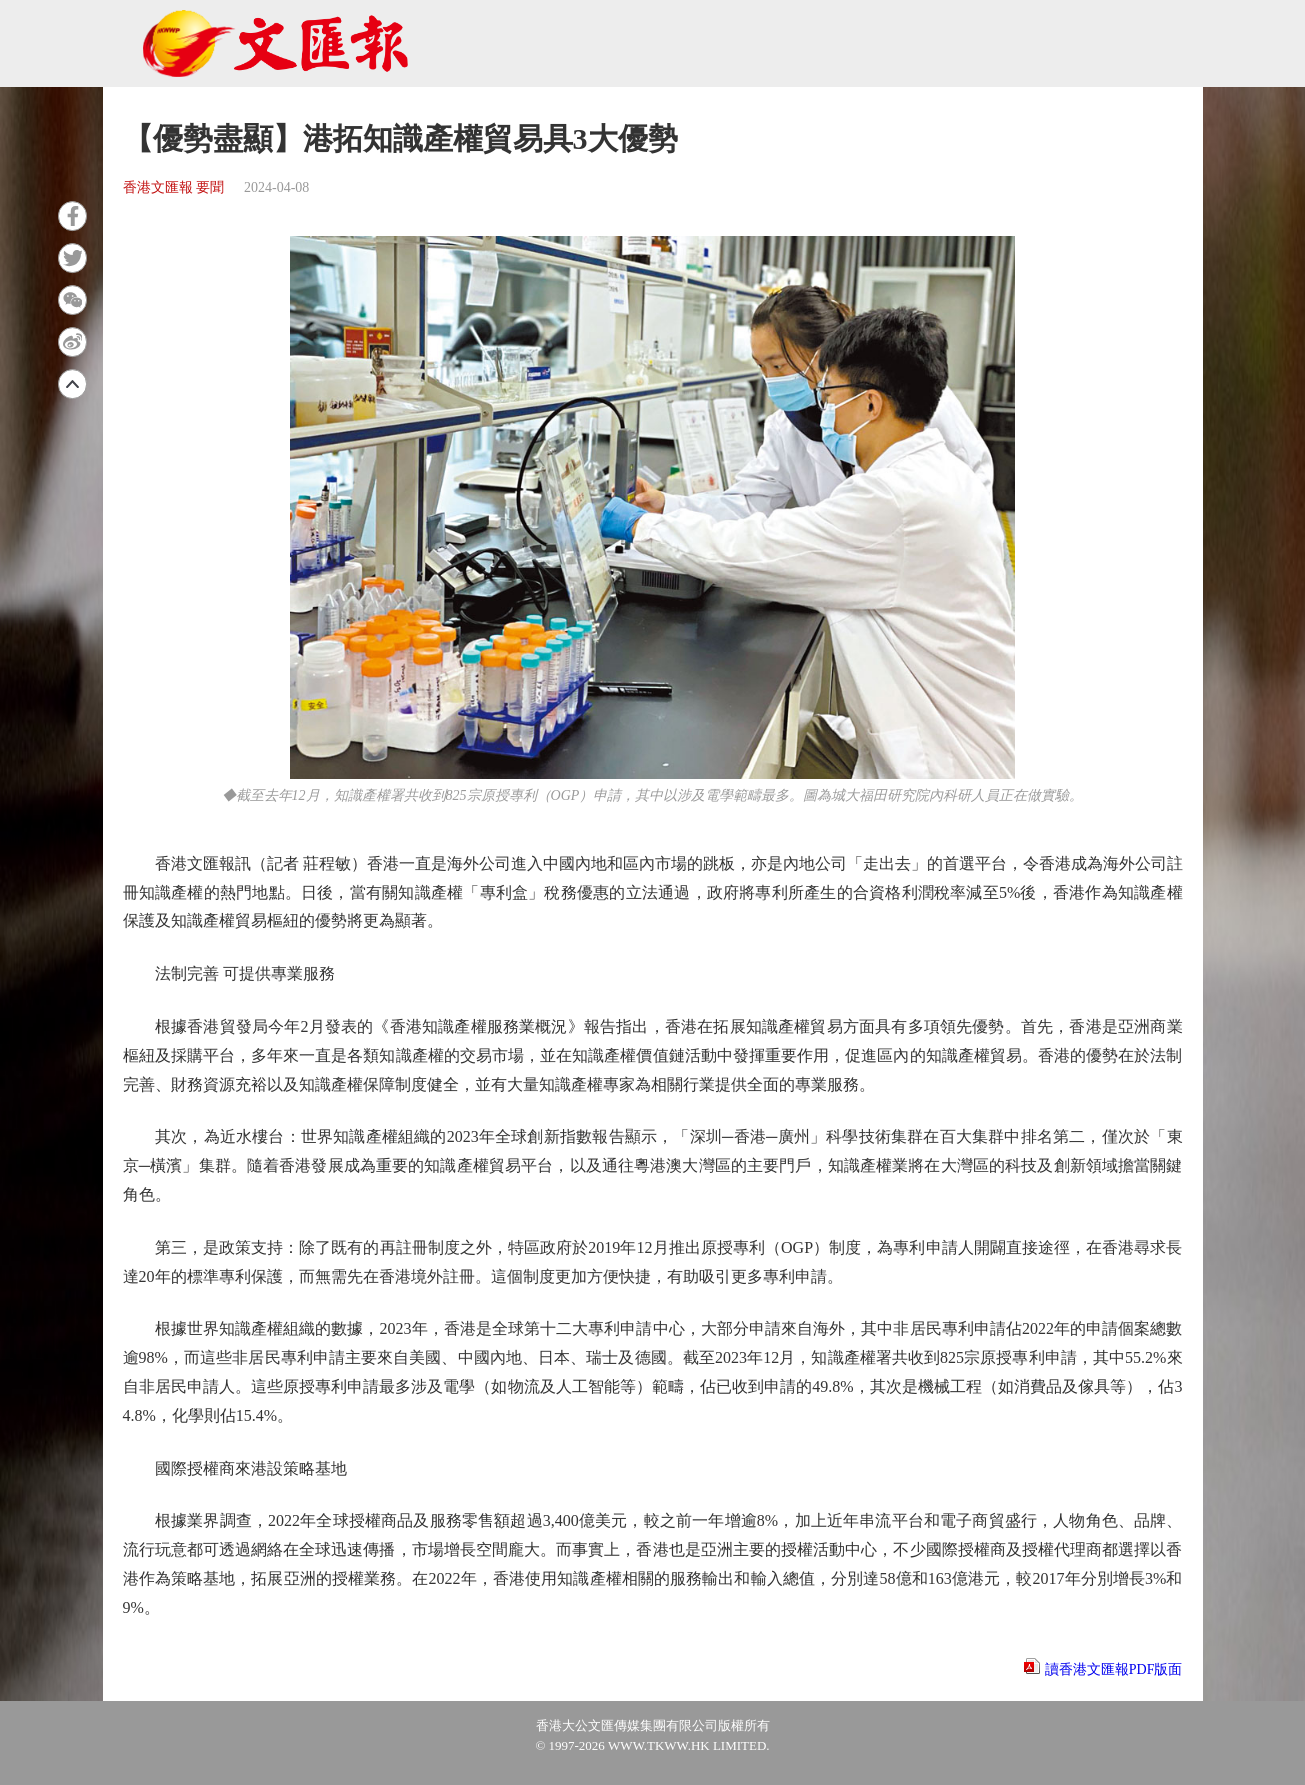  I want to click on 讀香港文匯報PDF版面, so click(1114, 1669).